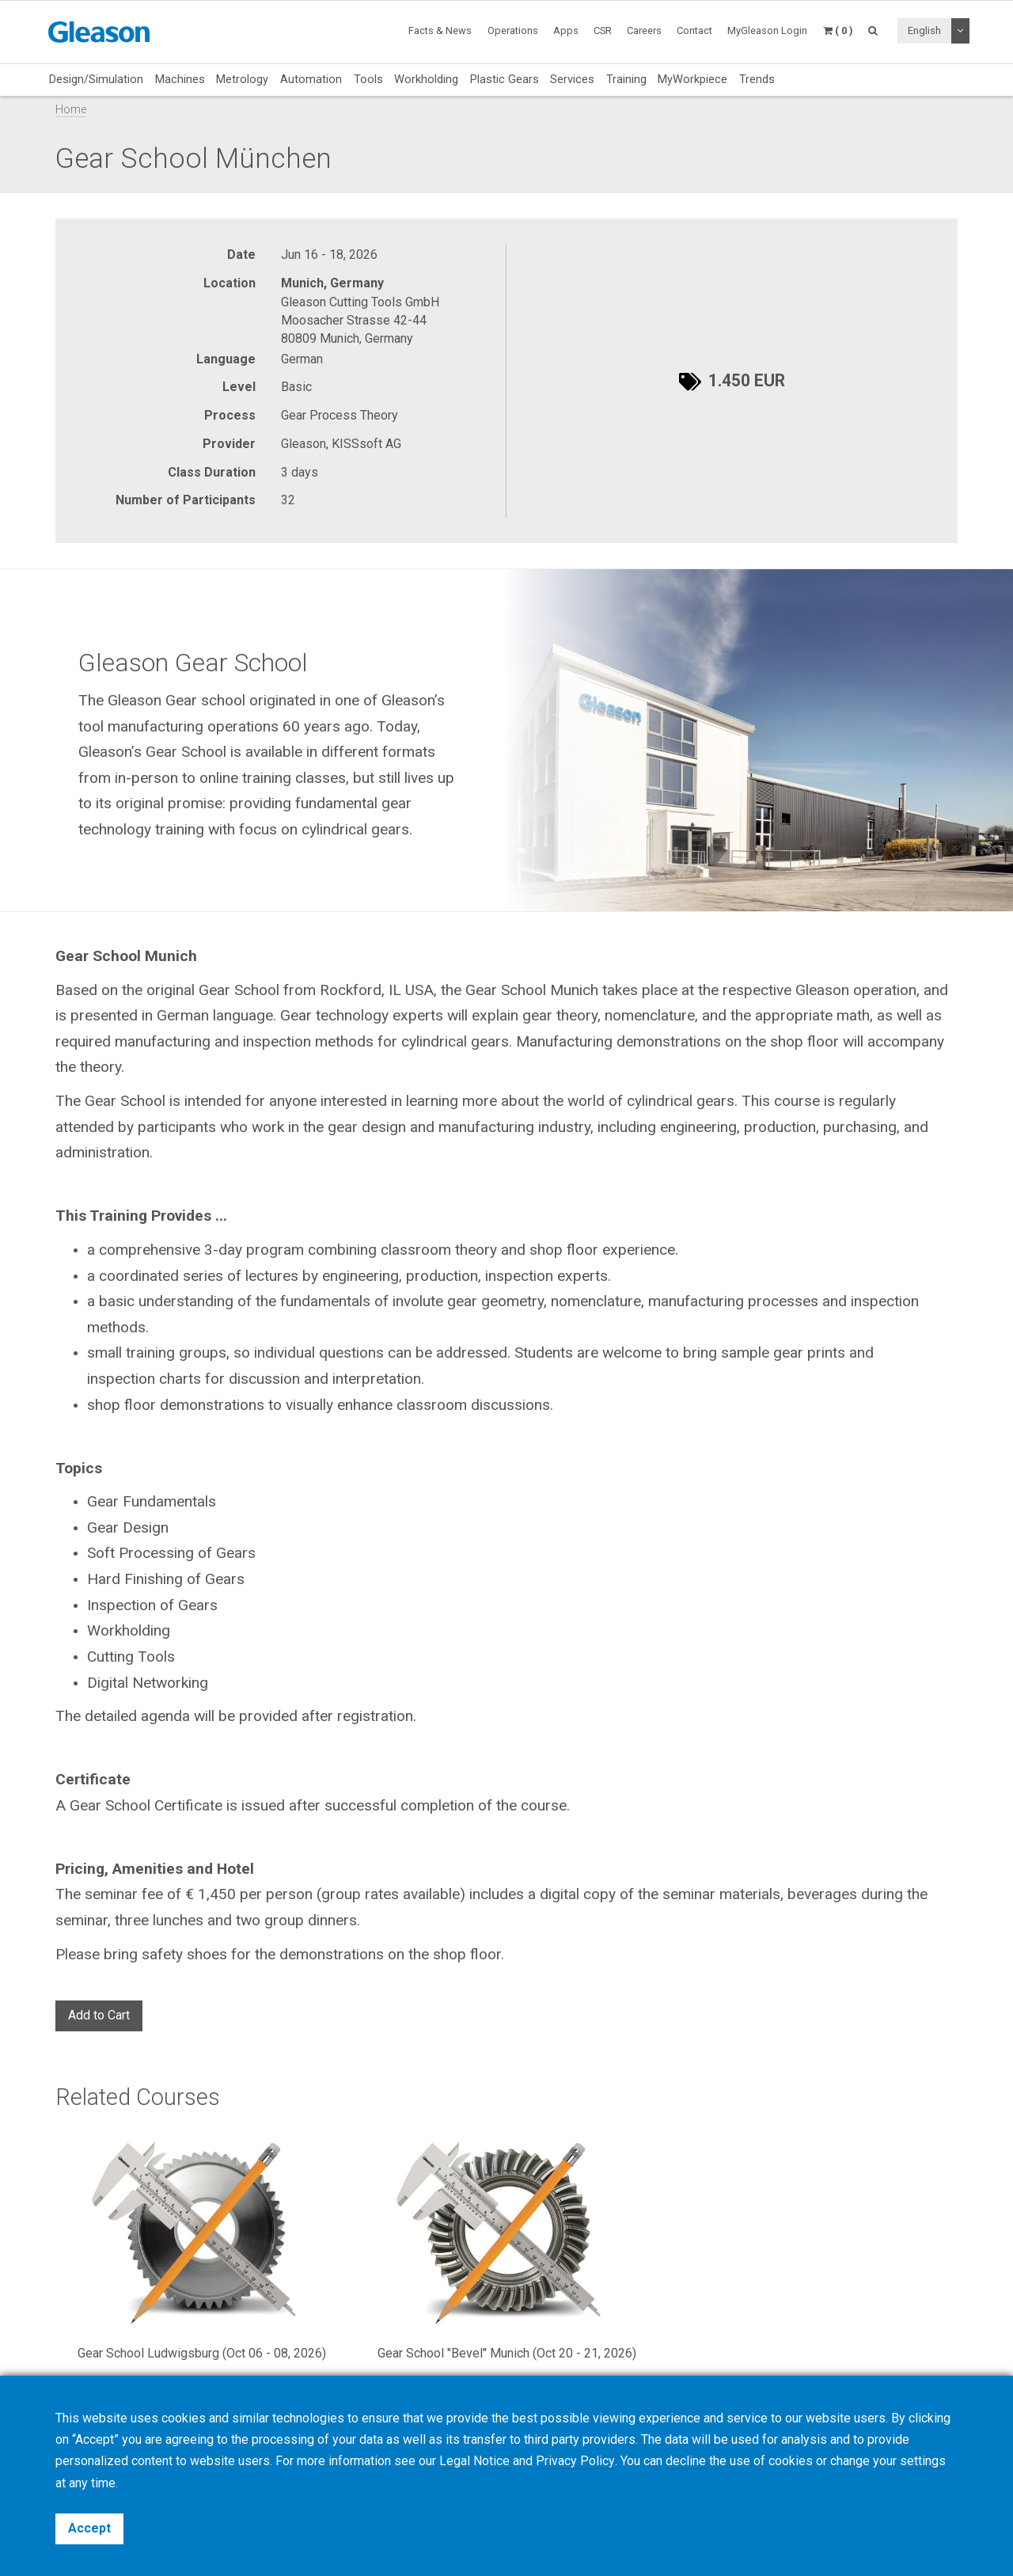 The height and width of the screenshot is (2576, 1013). Describe the element at coordinates (694, 30) in the screenshot. I see `Contact` at that location.